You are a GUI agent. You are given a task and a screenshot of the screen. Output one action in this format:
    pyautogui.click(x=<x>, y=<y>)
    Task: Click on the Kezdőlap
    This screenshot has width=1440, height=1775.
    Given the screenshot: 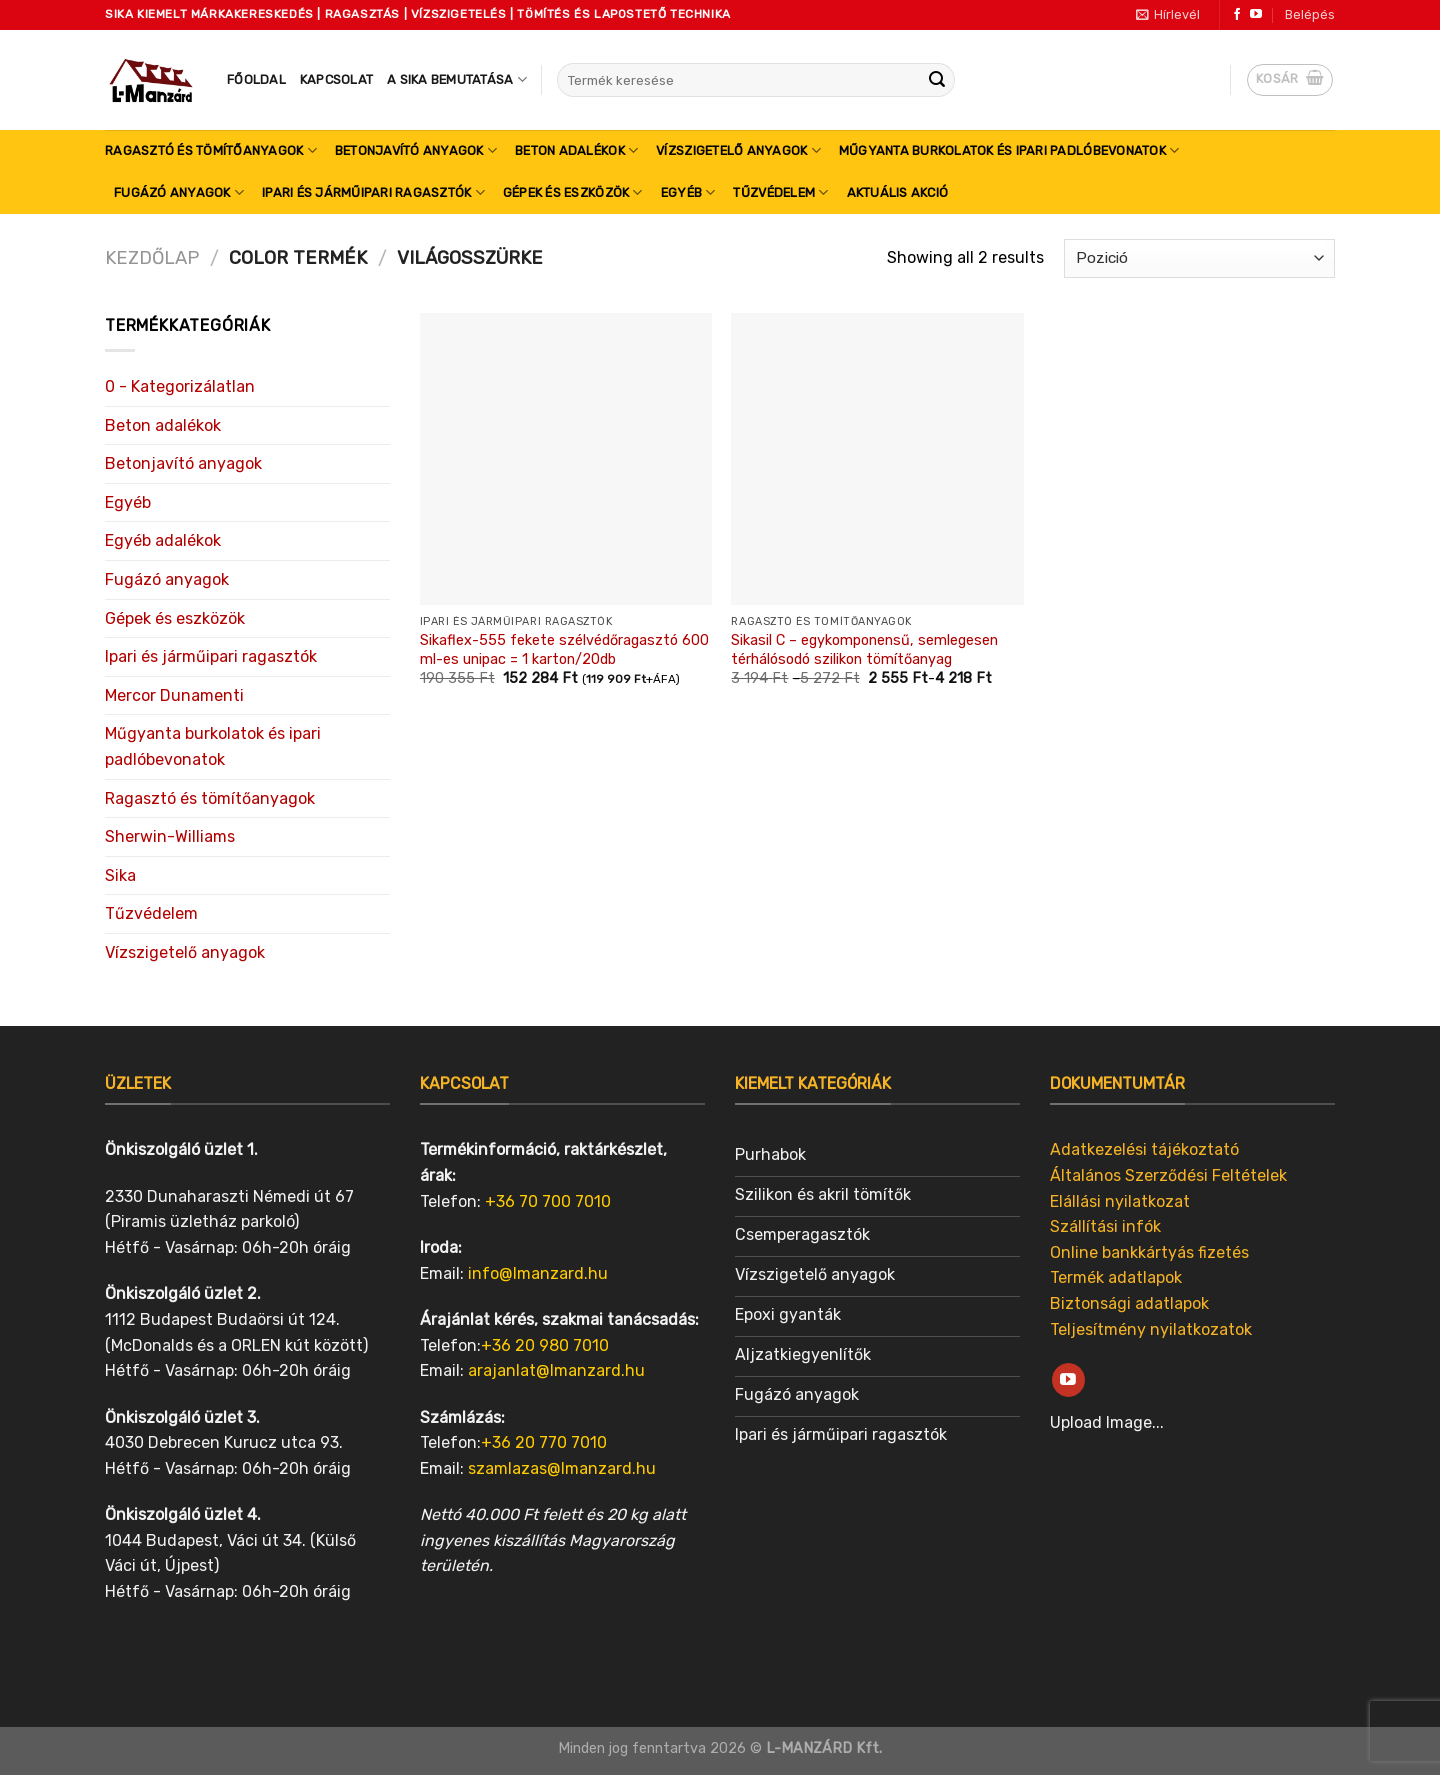 What is the action you would take?
    pyautogui.click(x=152, y=258)
    